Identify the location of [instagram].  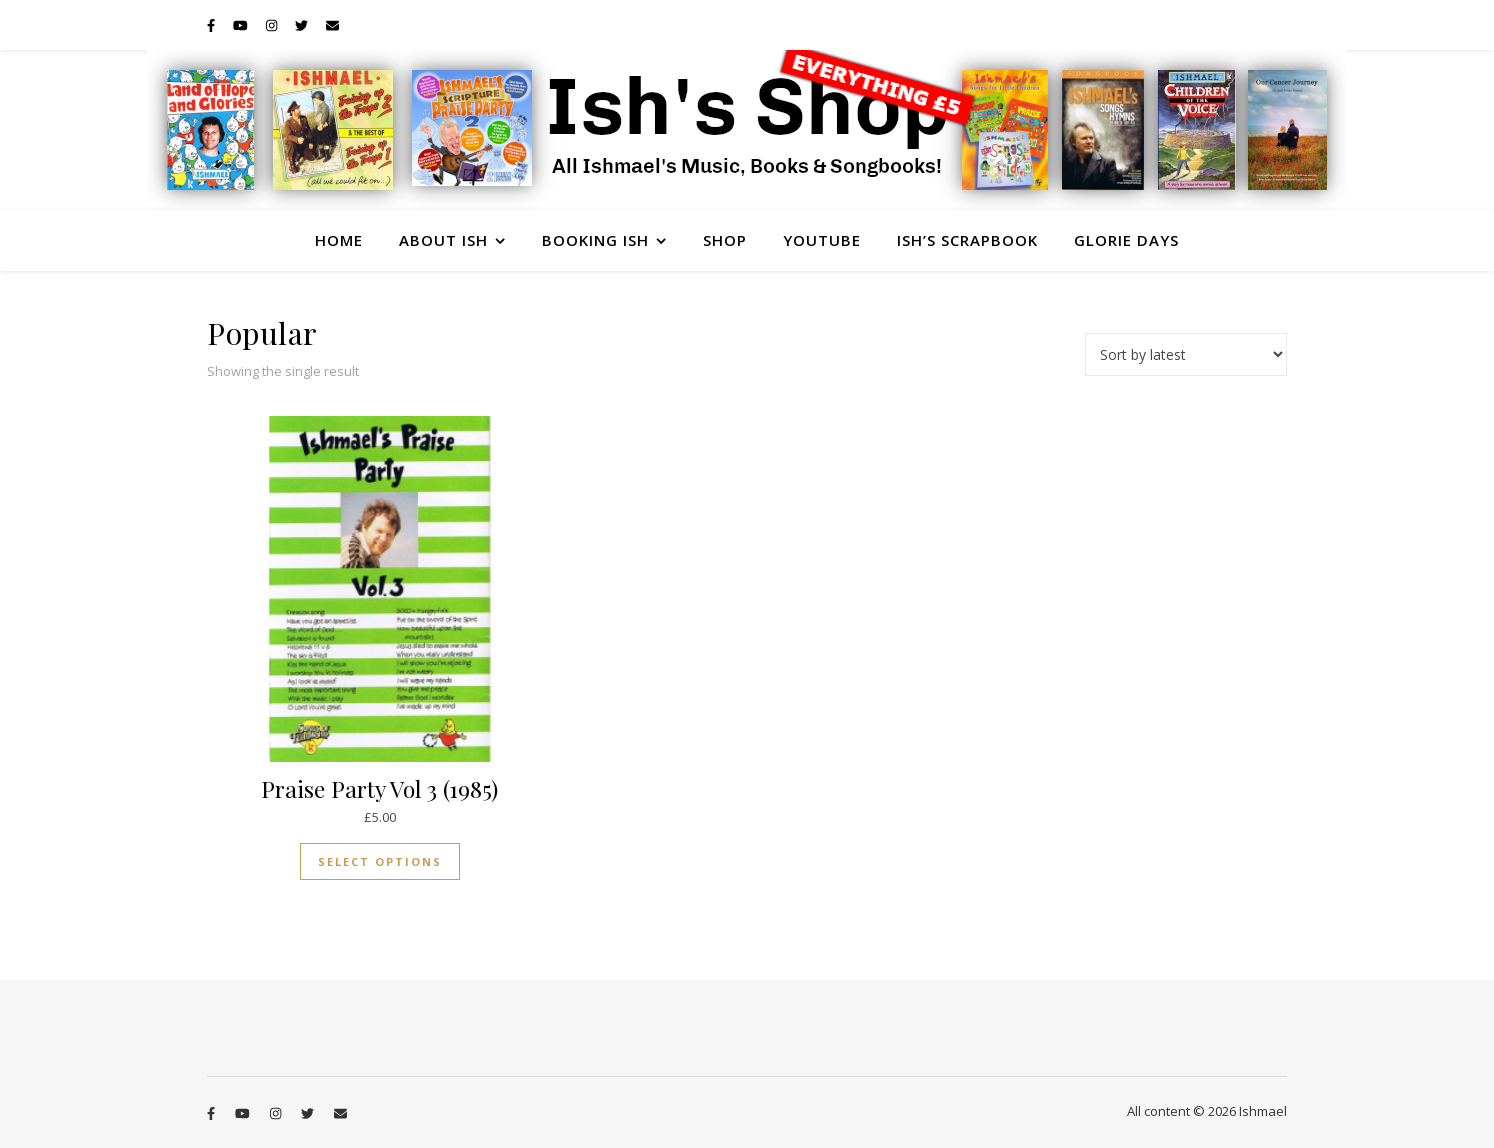
(273, 25).